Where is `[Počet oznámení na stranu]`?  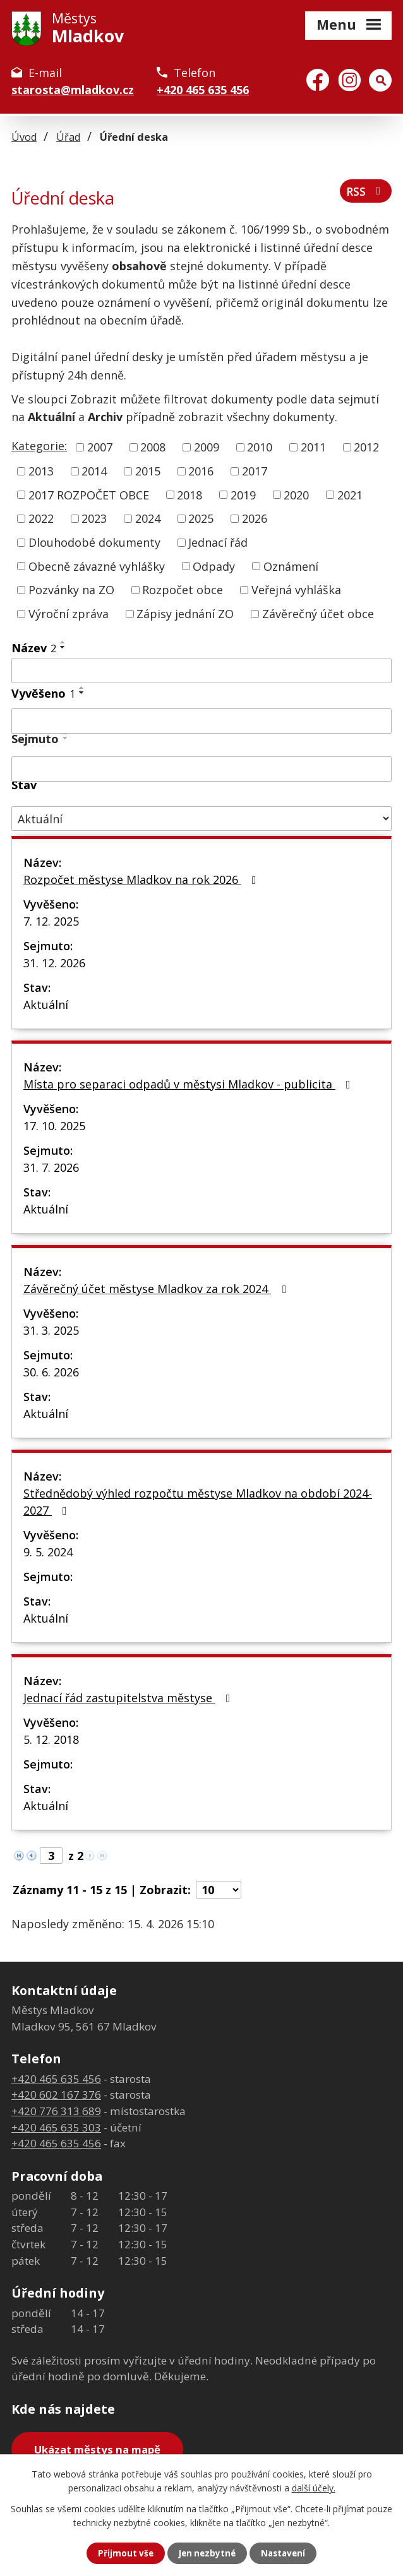 [Počet oznámení na stranu] is located at coordinates (218, 1890).